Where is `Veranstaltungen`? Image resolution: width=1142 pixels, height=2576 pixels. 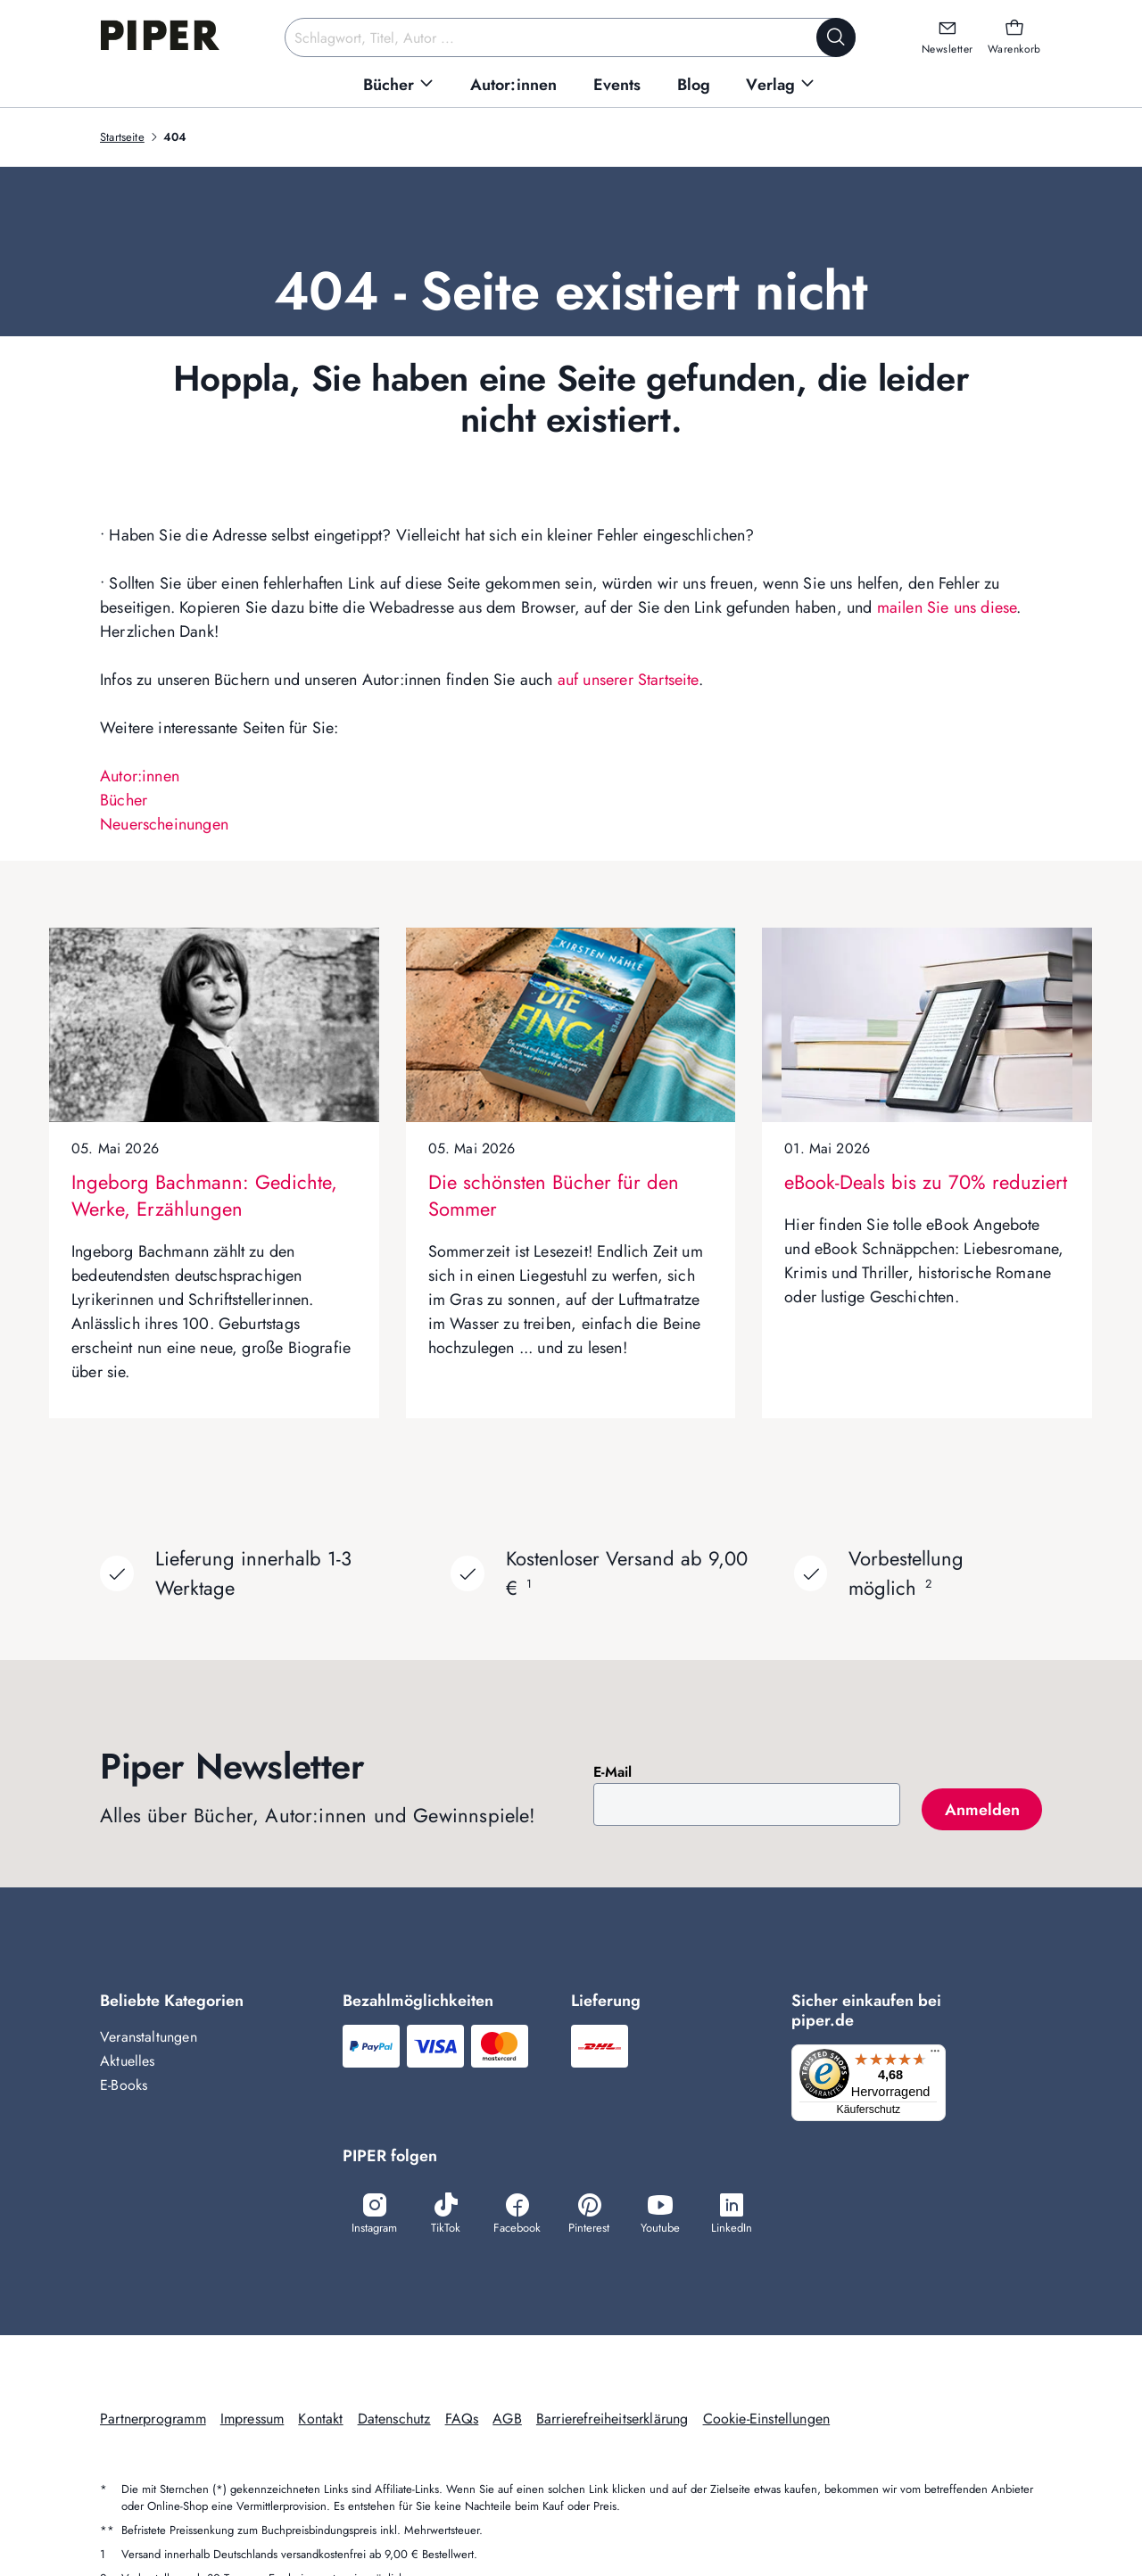
Veranstaltungen is located at coordinates (148, 2037).